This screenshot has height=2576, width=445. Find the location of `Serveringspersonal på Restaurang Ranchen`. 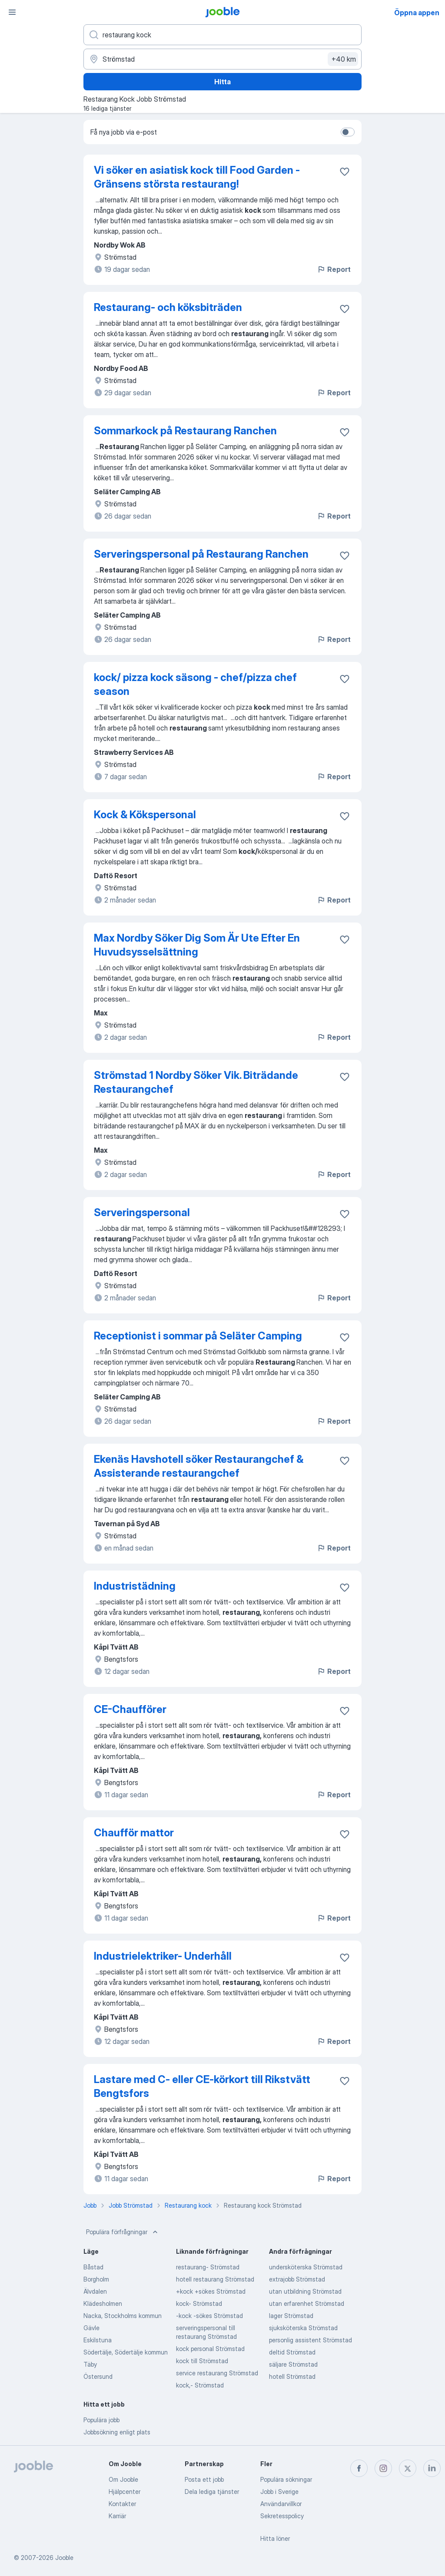

Serveringspersonal på Restaurang Ranchen is located at coordinates (201, 554).